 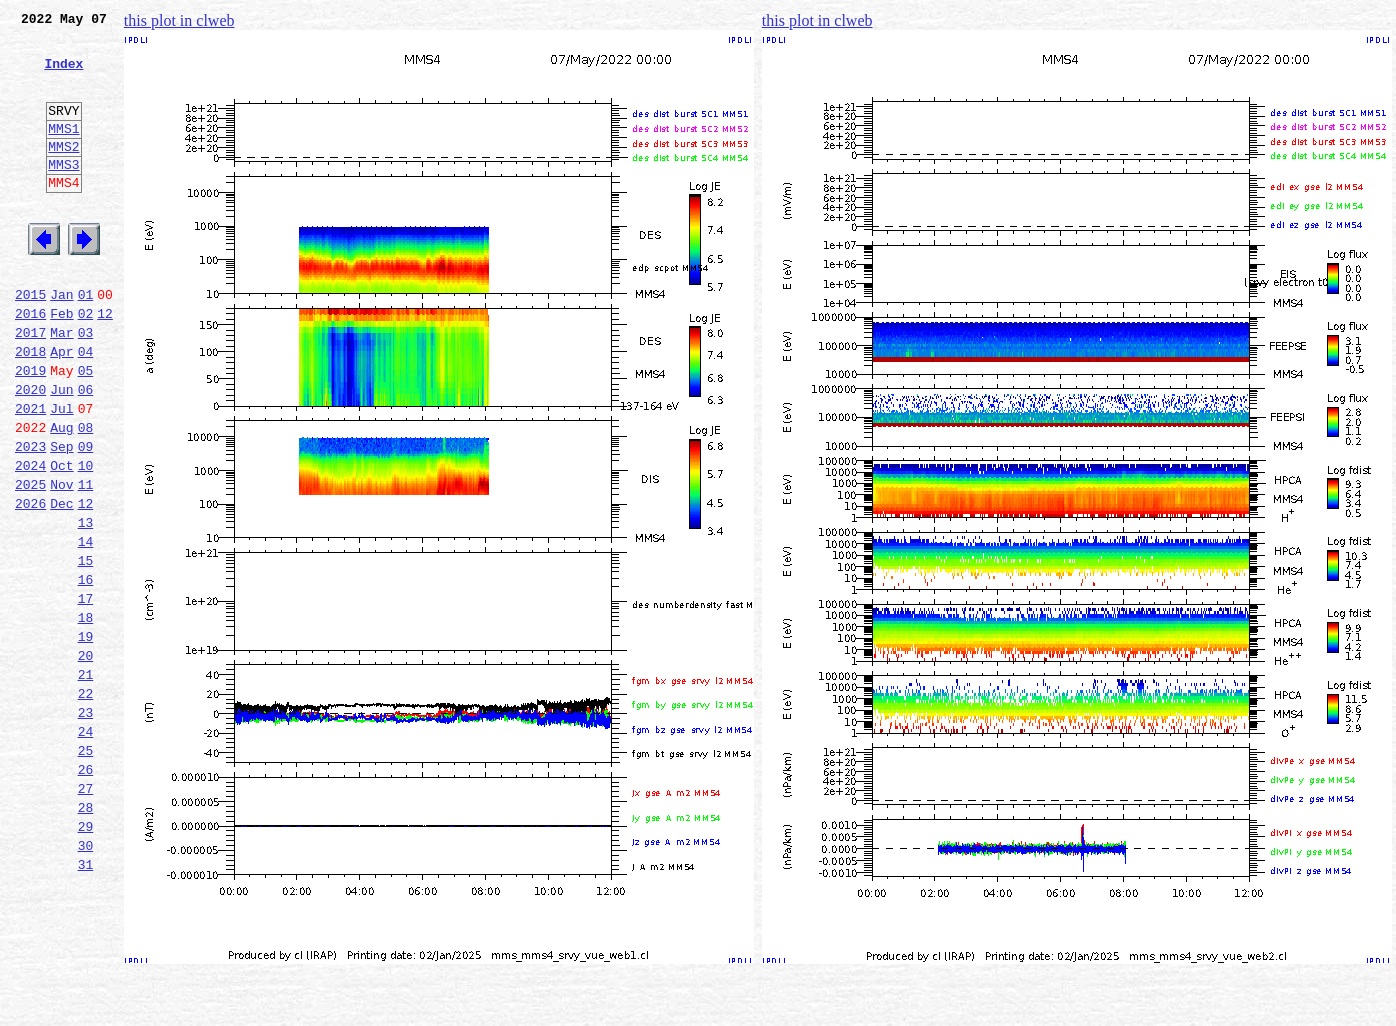 I want to click on Mar, so click(x=61, y=386).